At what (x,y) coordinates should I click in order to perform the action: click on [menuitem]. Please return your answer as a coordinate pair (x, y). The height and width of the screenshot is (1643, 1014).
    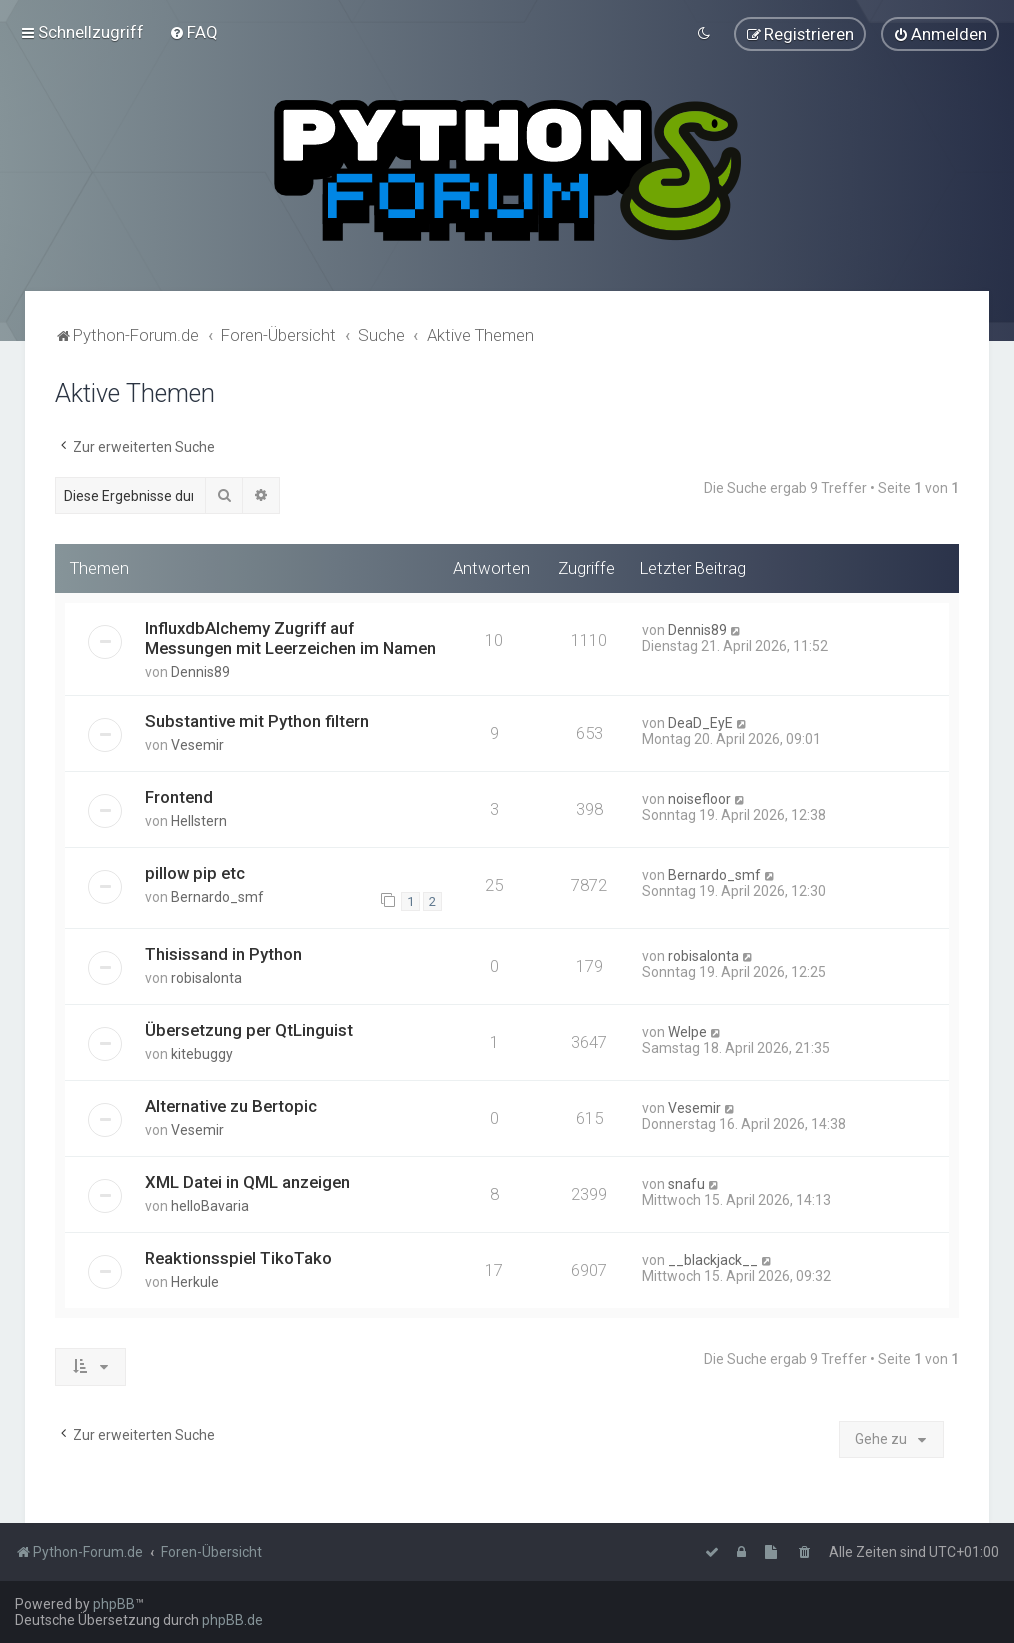
    Looking at the image, I should click on (193, 32).